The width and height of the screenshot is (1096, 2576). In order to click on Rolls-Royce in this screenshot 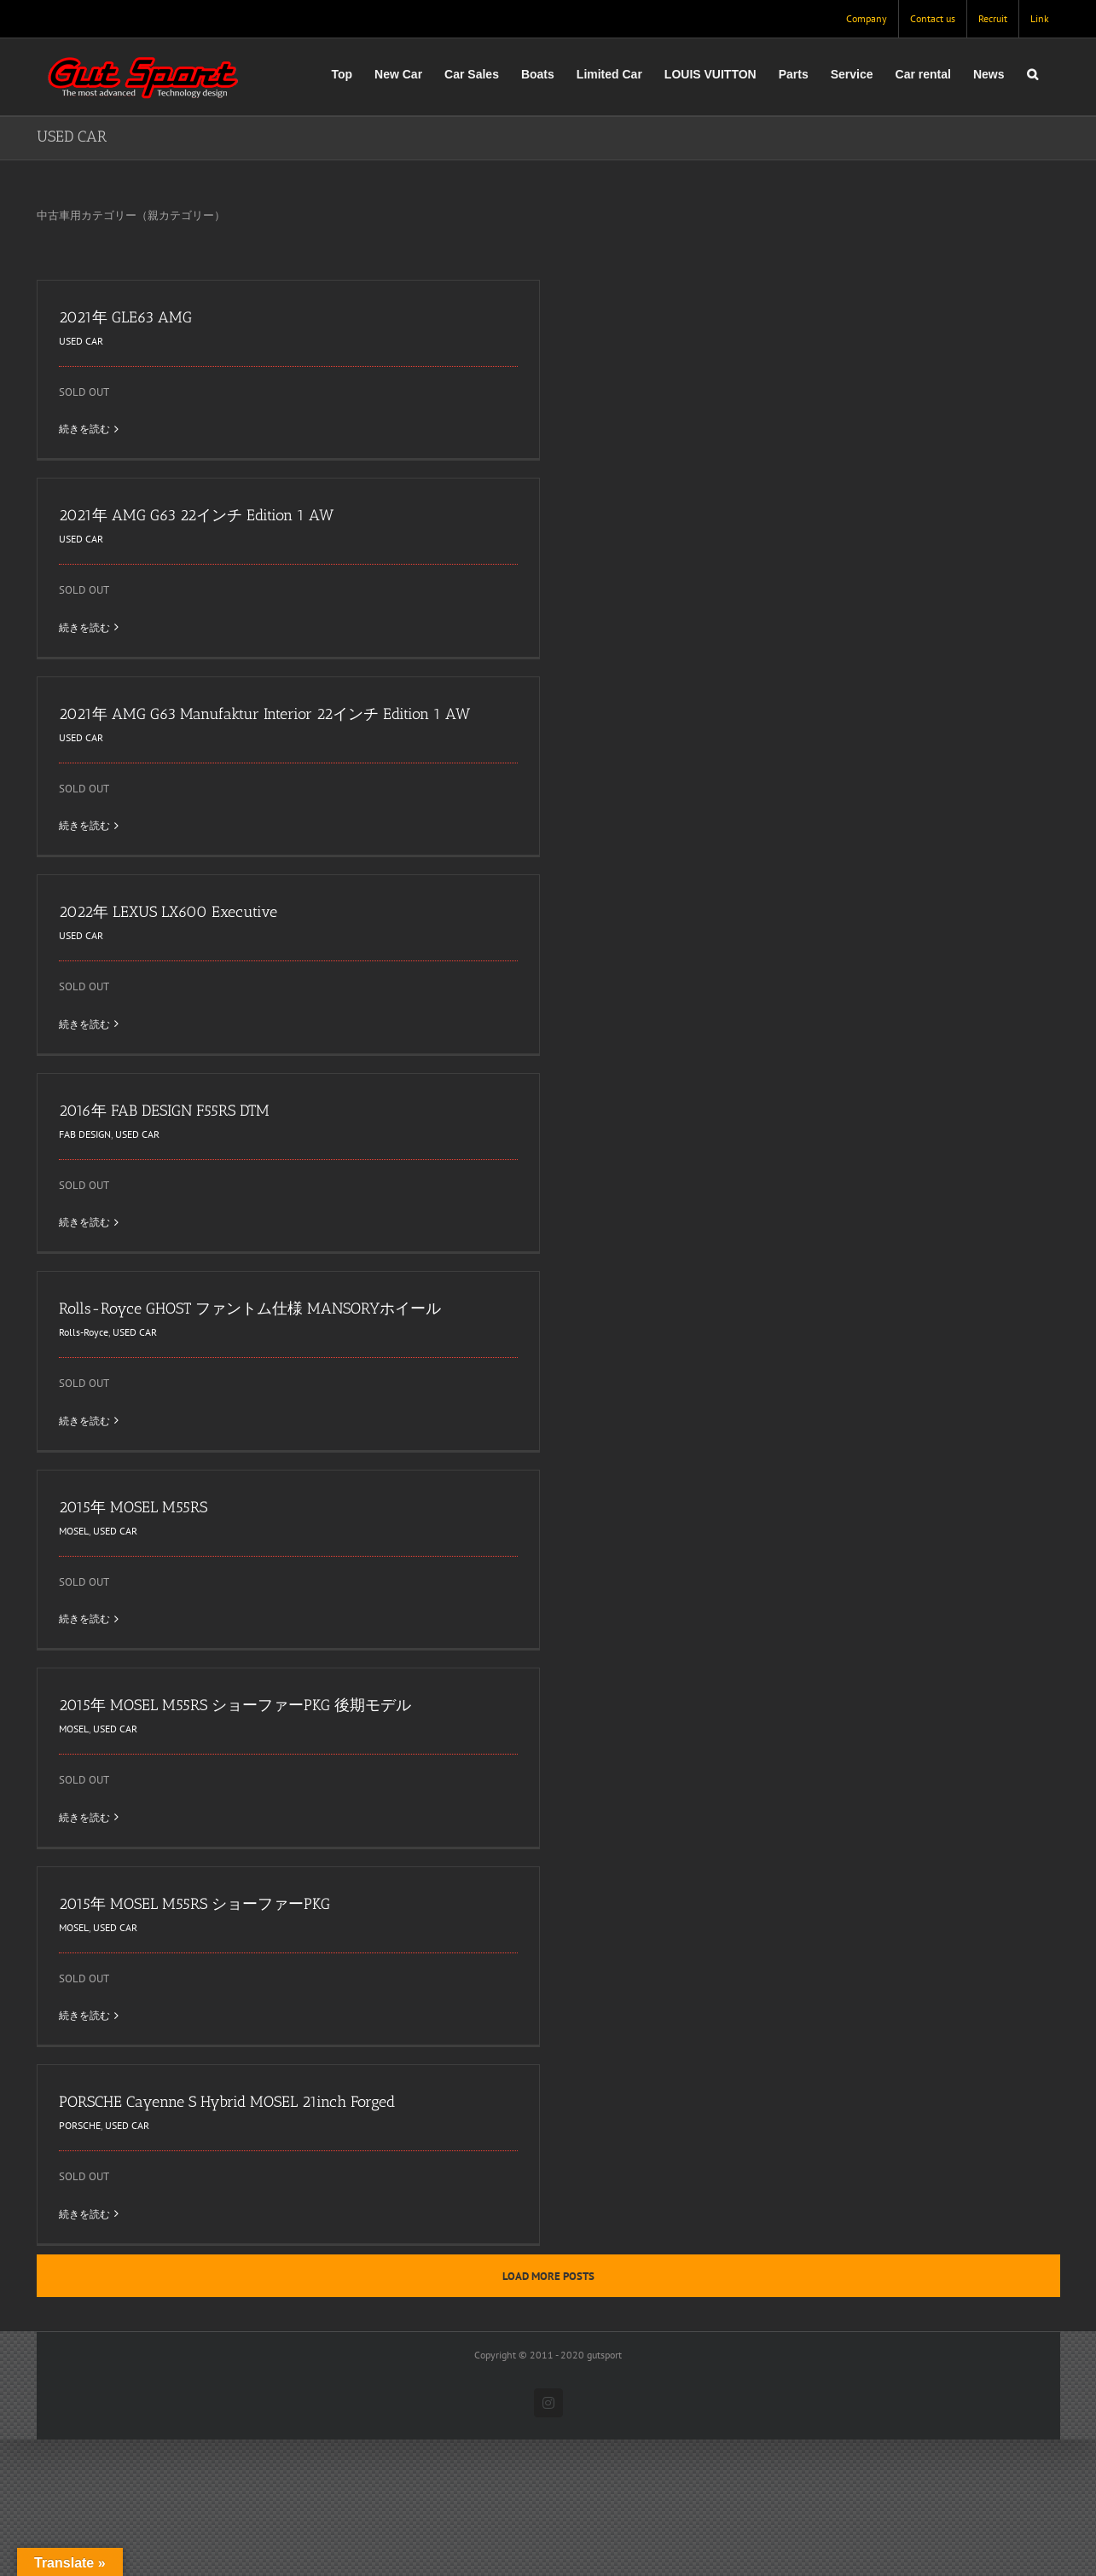, I will do `click(83, 1332)`.